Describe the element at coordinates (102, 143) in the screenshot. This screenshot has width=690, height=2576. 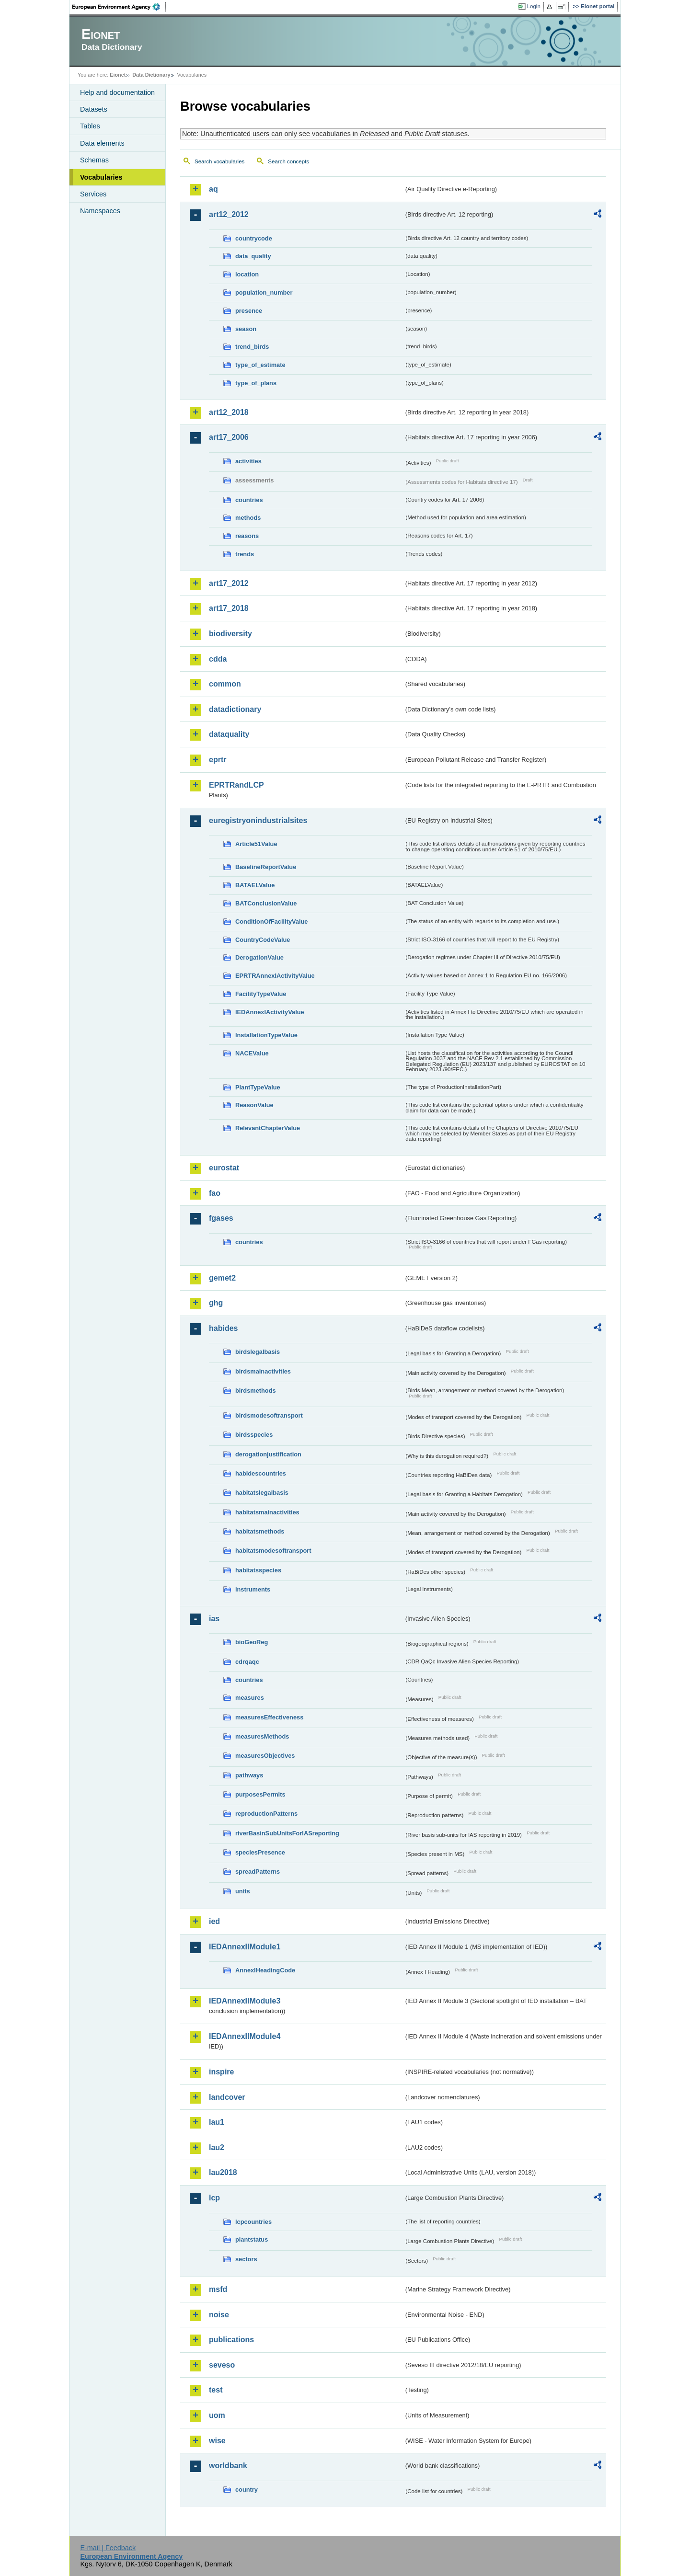
I see `Data elements` at that location.